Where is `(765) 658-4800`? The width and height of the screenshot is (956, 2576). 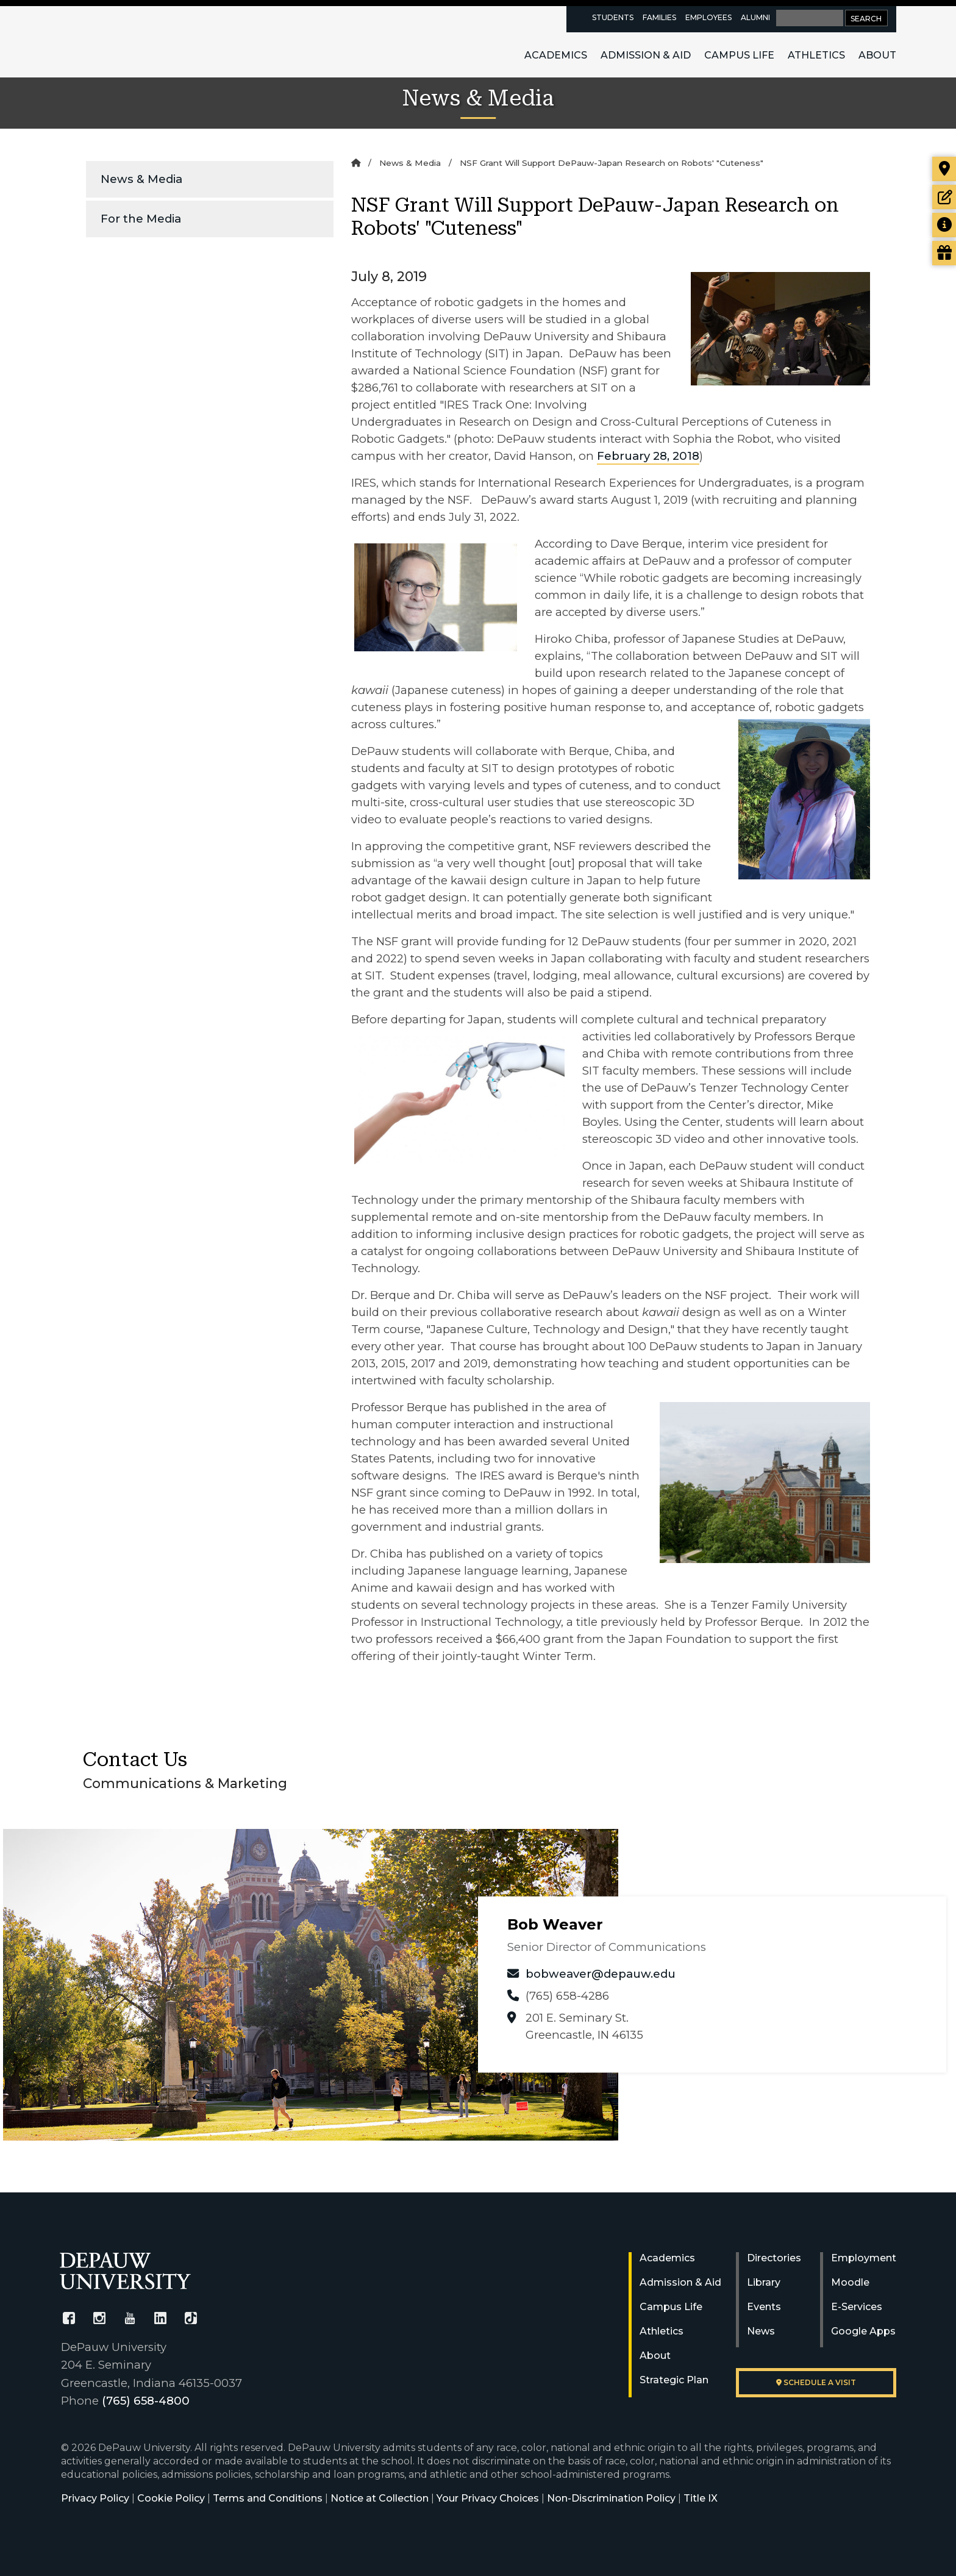 (765) 658-4800 is located at coordinates (146, 2401).